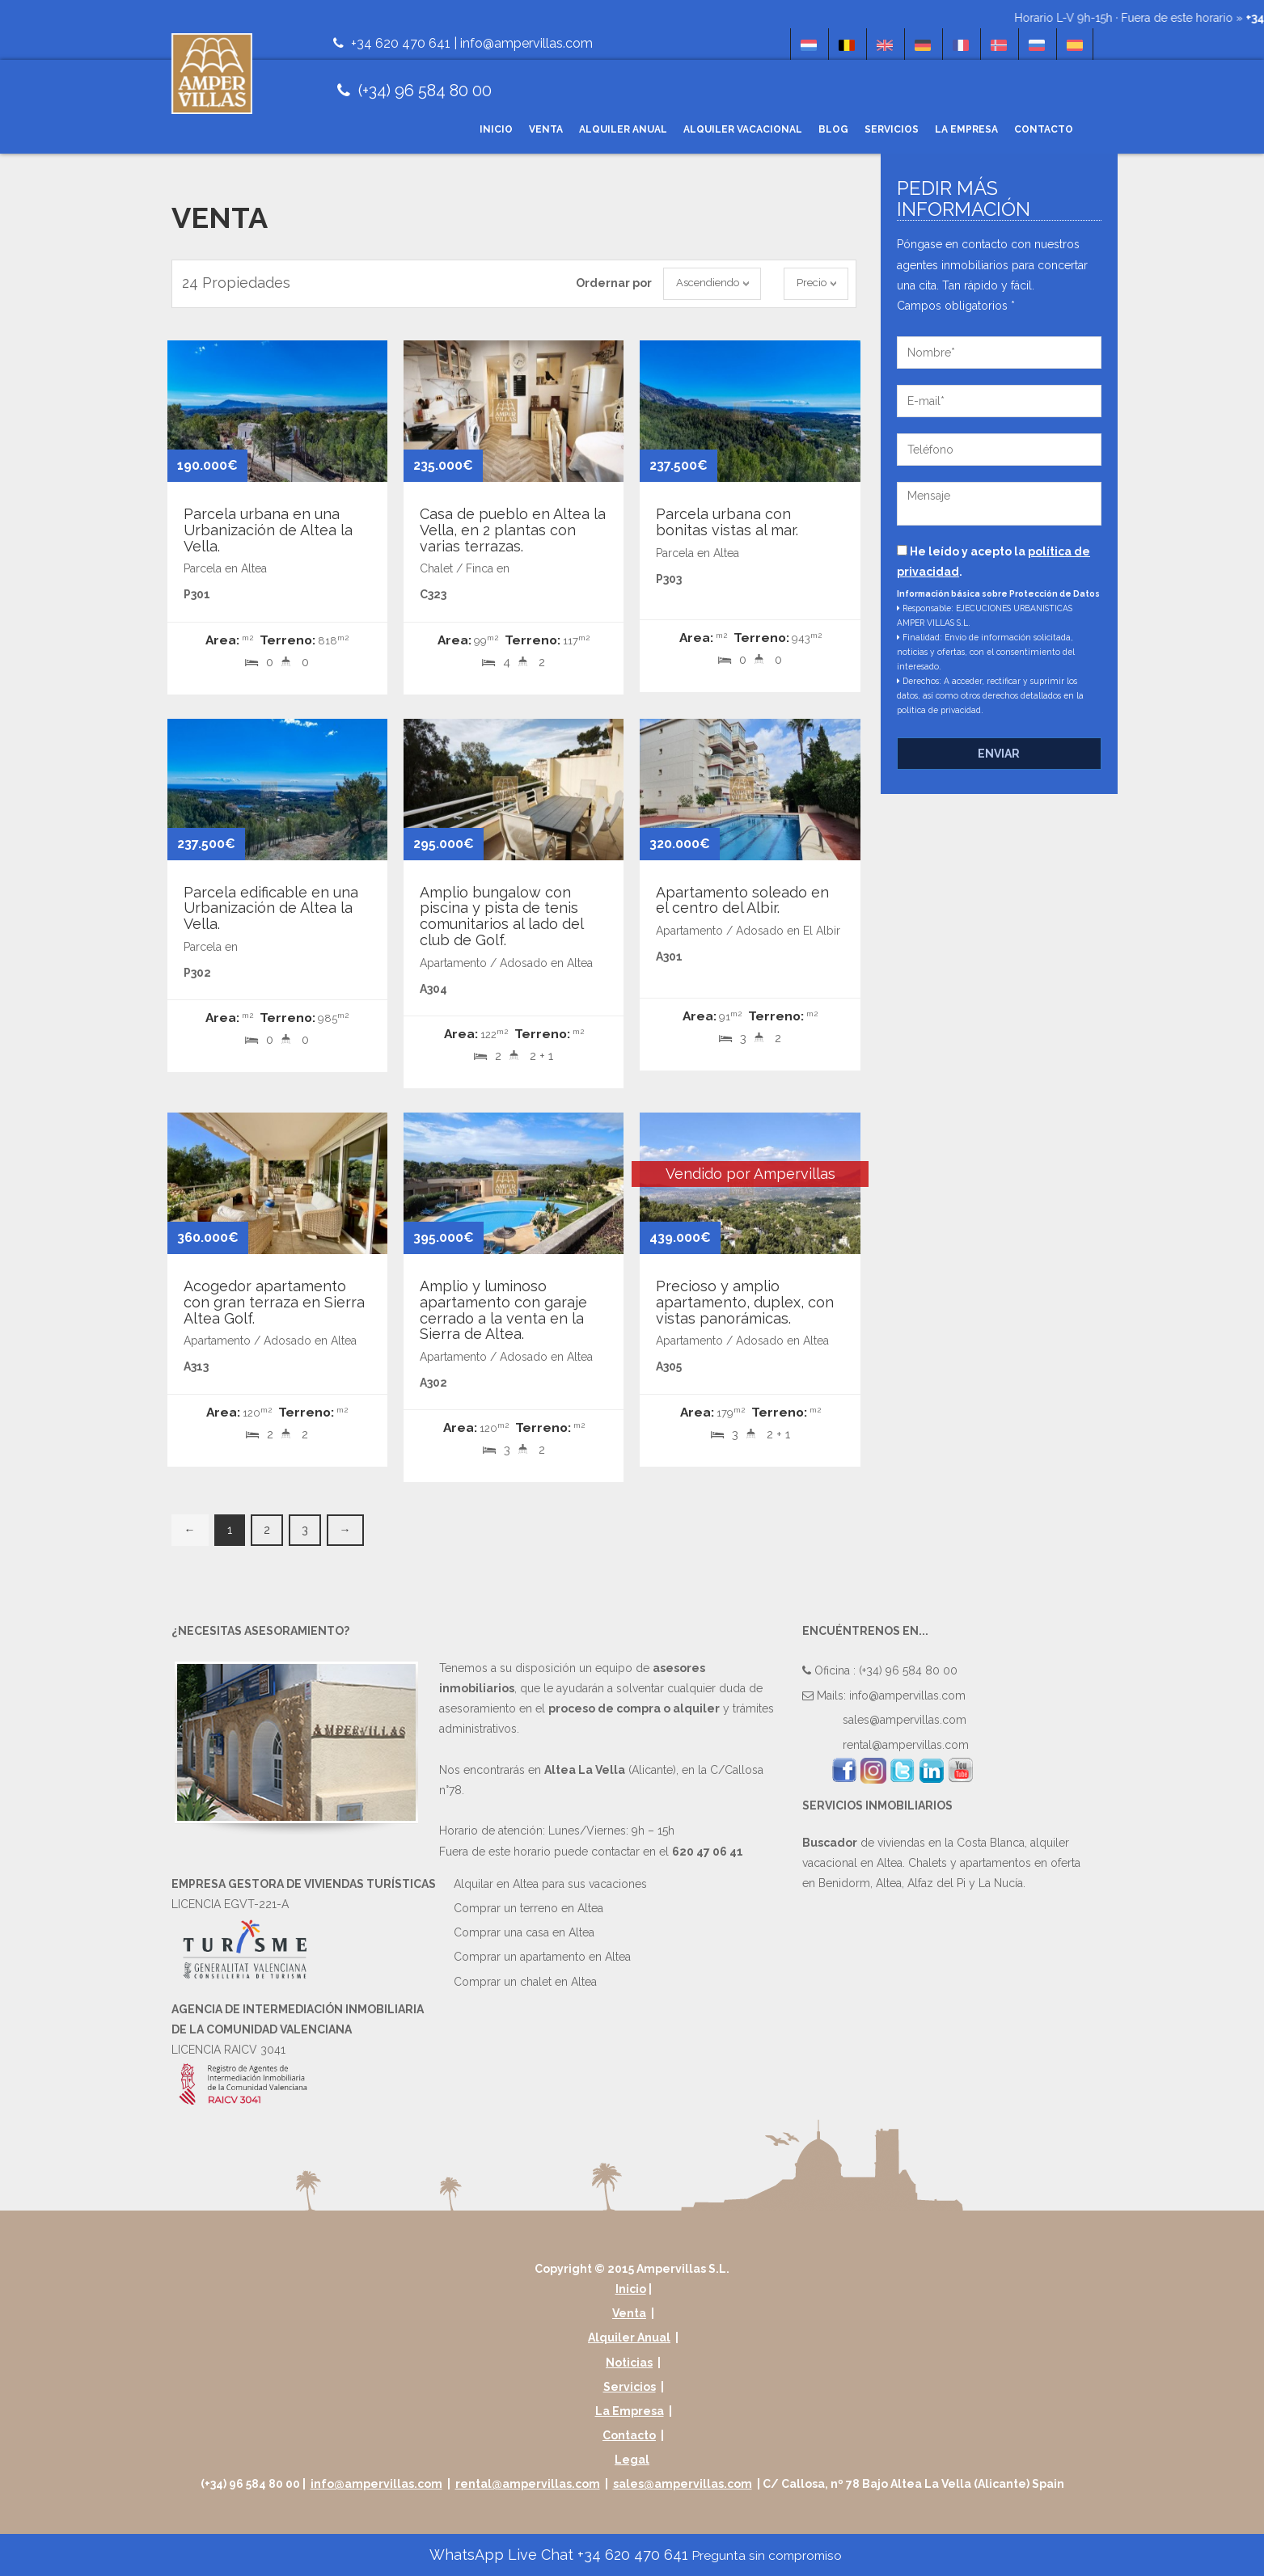  What do you see at coordinates (993, 561) in the screenshot?
I see `He leído y acepto la .` at bounding box center [993, 561].